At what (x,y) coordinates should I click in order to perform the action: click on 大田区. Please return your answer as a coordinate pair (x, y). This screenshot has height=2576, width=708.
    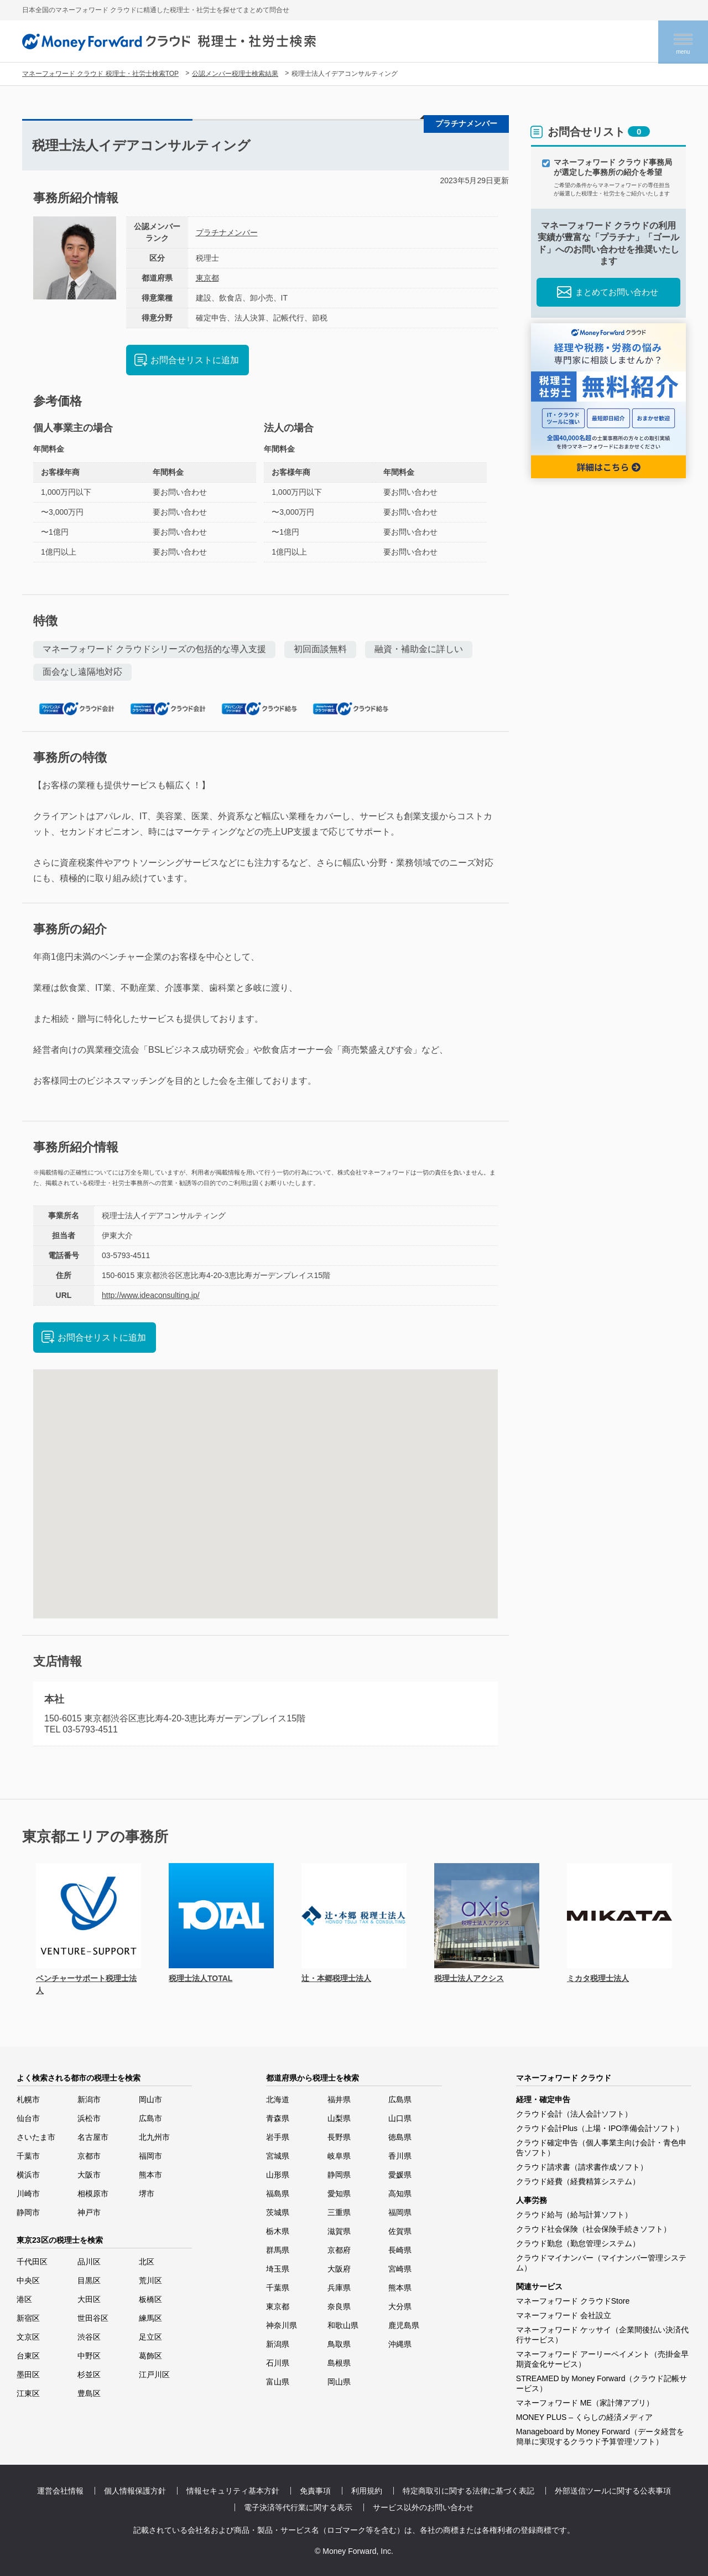
    Looking at the image, I should click on (89, 2299).